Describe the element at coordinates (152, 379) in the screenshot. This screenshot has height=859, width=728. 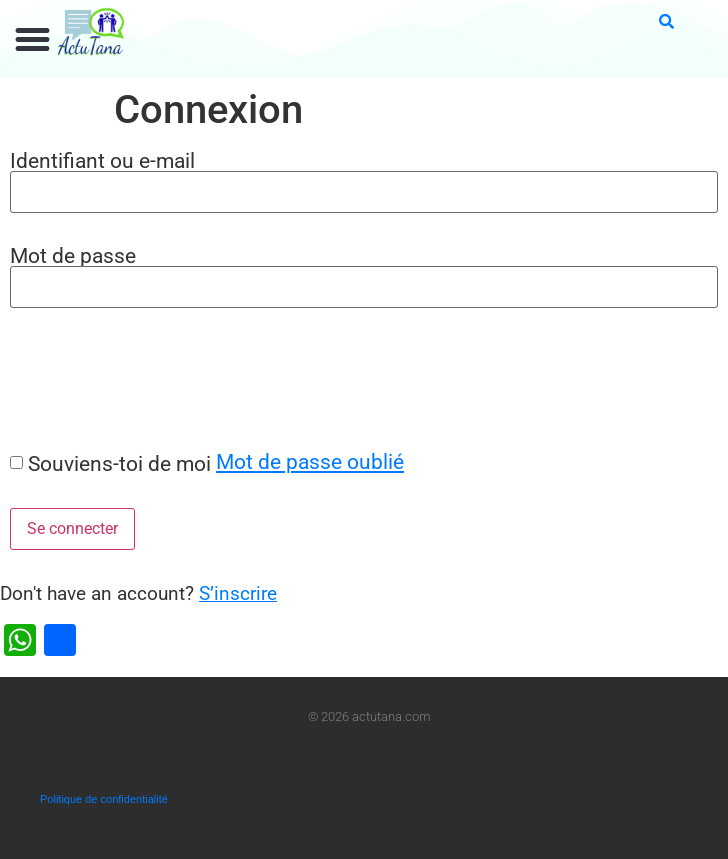
I see `[presentation]` at that location.